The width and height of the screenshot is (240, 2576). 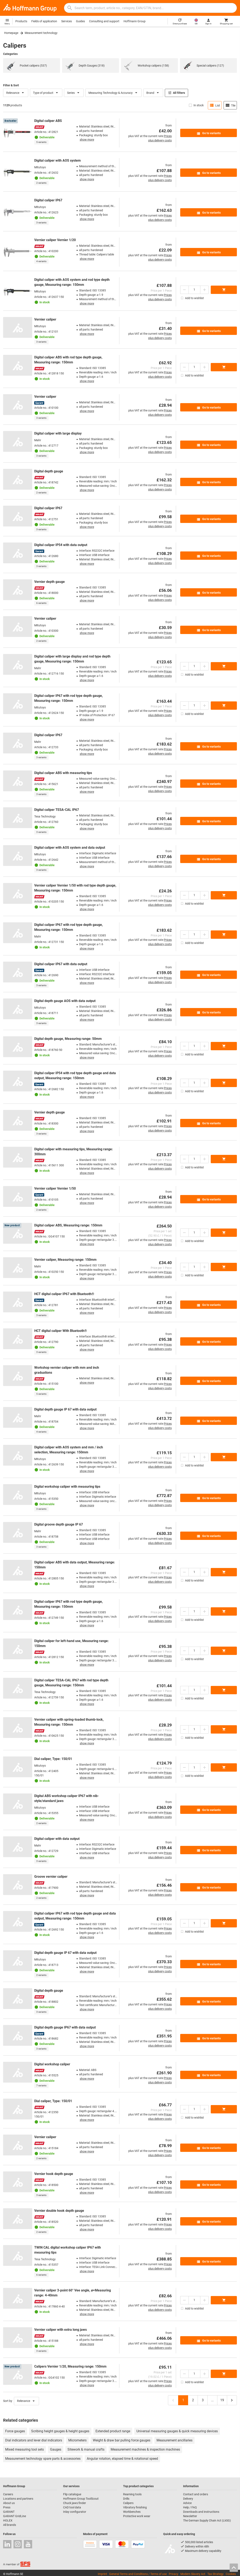 What do you see at coordinates (58, 1524) in the screenshot?
I see `Digital groove depth gauge IP 67` at bounding box center [58, 1524].